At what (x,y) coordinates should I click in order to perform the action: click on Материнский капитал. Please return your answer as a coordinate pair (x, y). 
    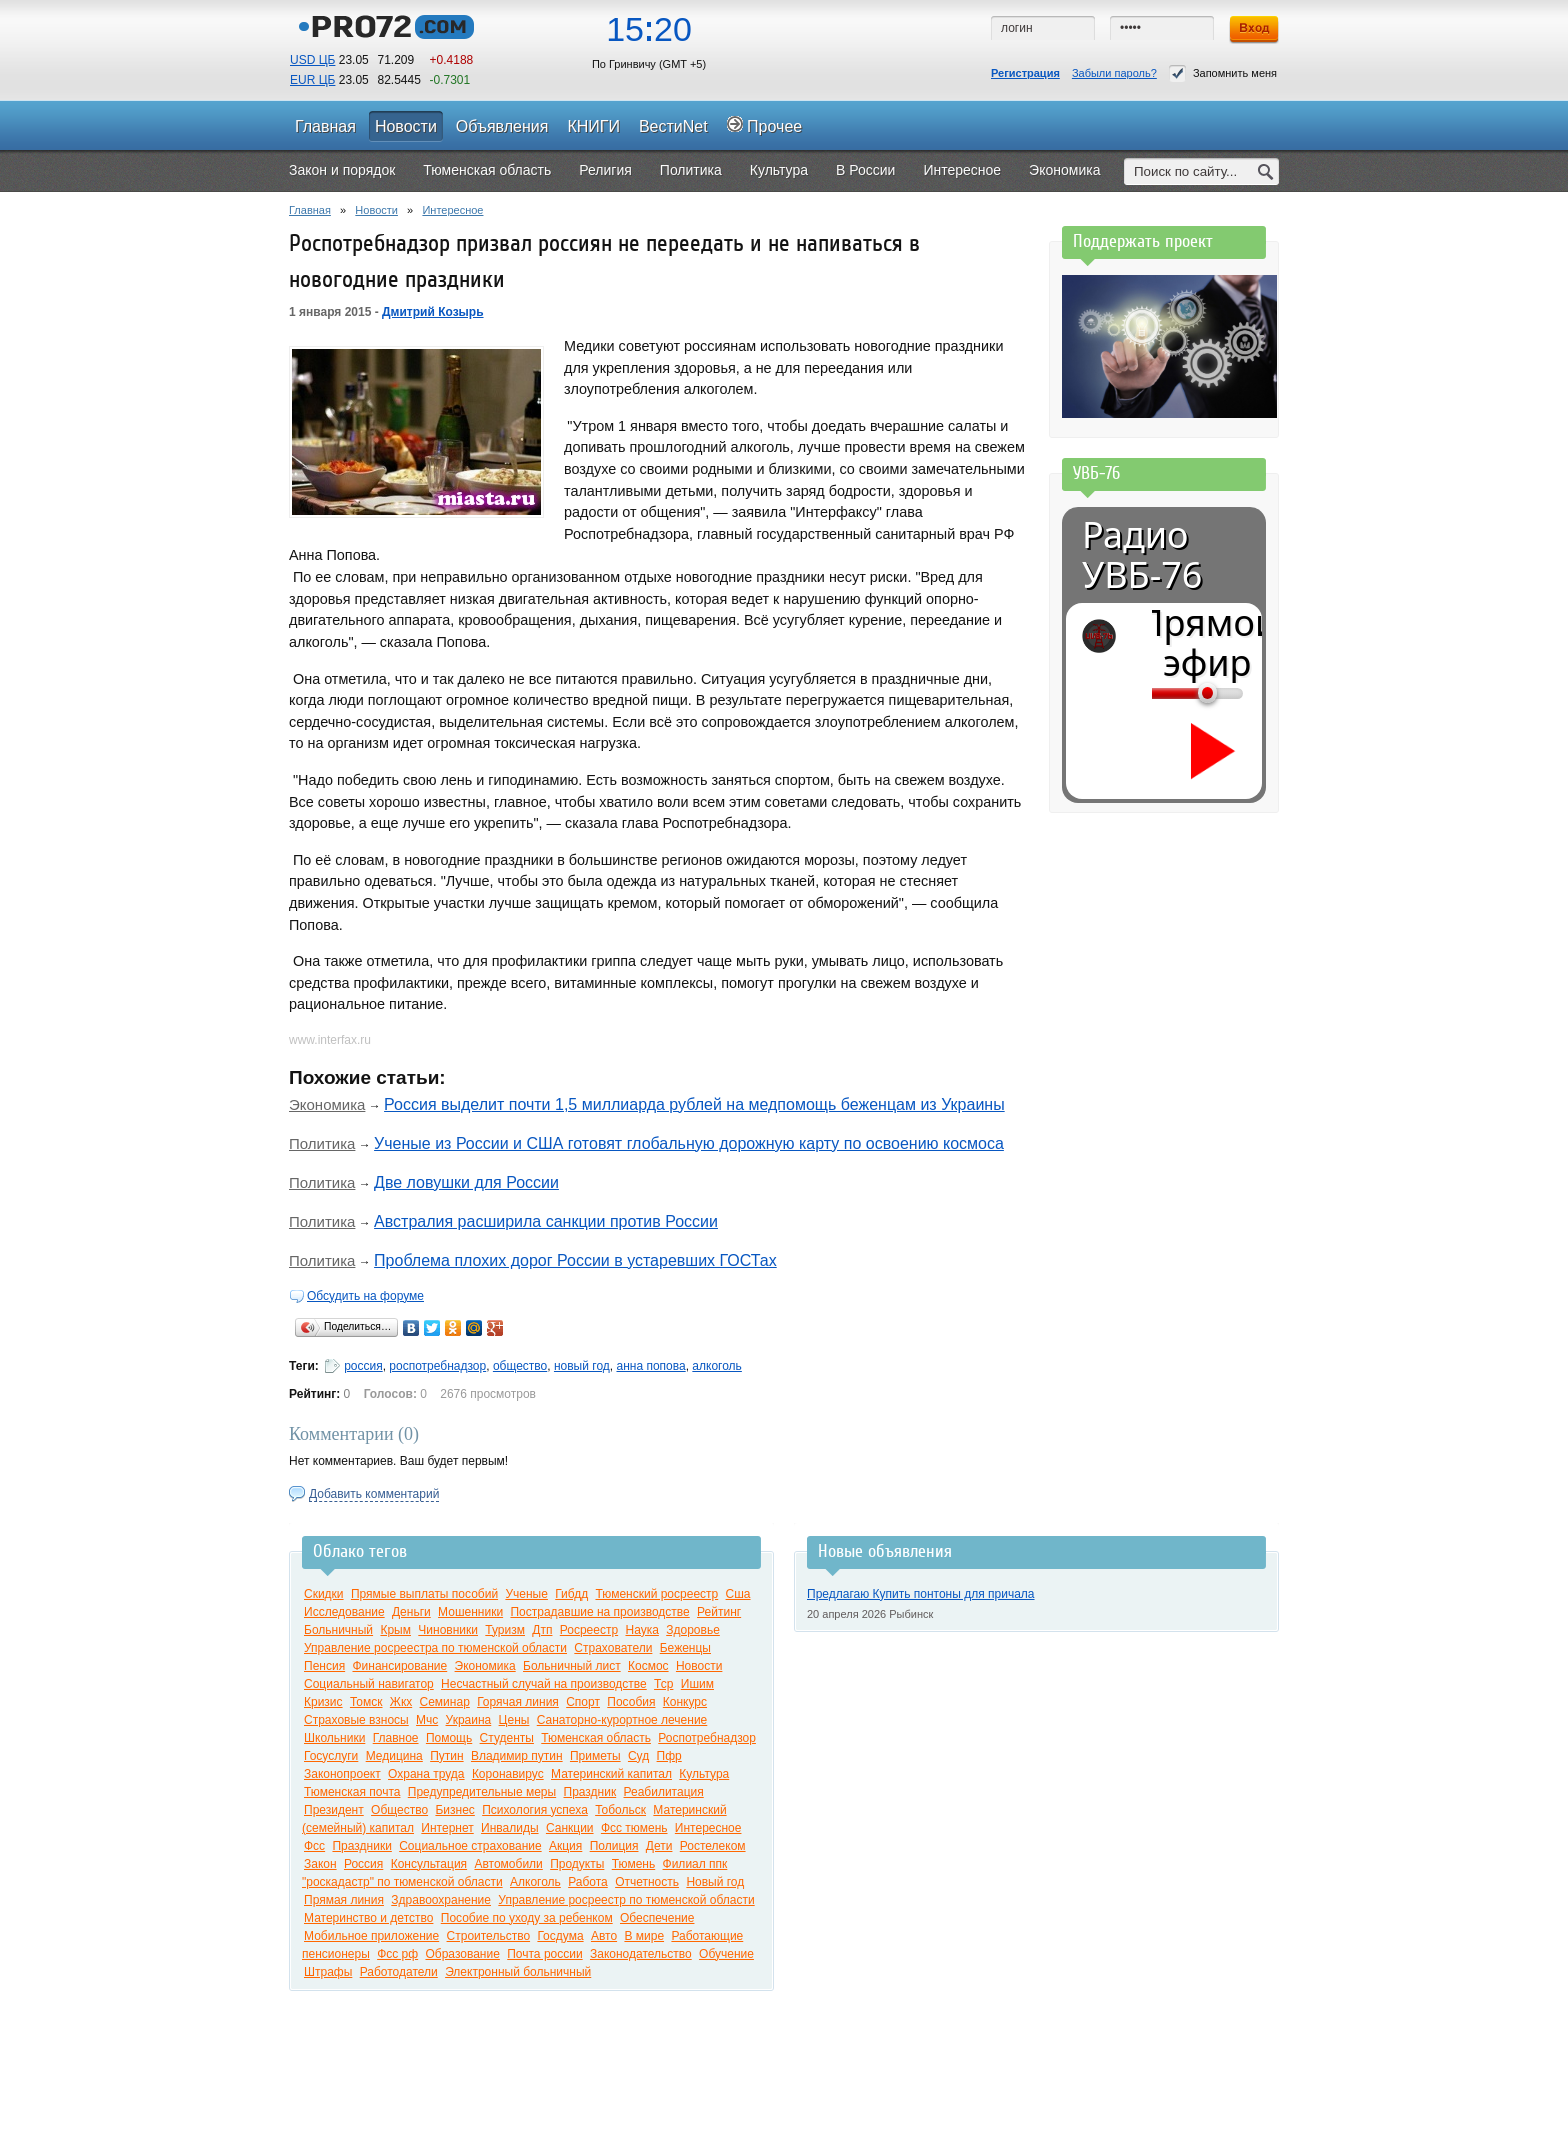
    Looking at the image, I should click on (611, 1774).